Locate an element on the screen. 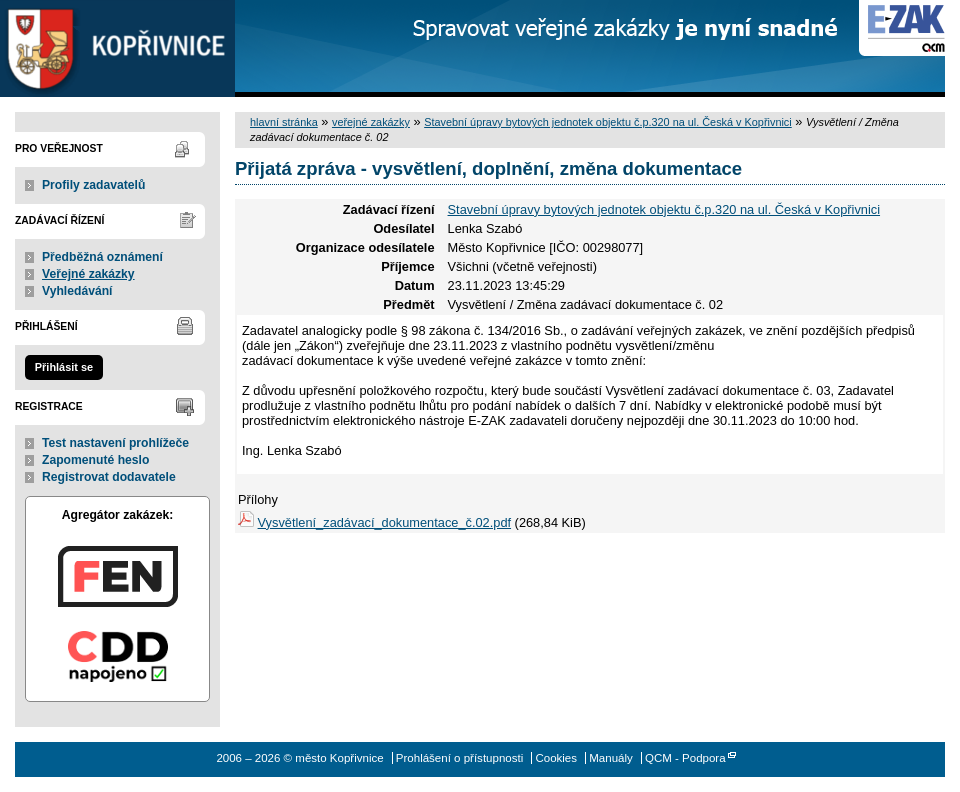 The height and width of the screenshot is (792, 960). veřejné zakázky is located at coordinates (371, 122).